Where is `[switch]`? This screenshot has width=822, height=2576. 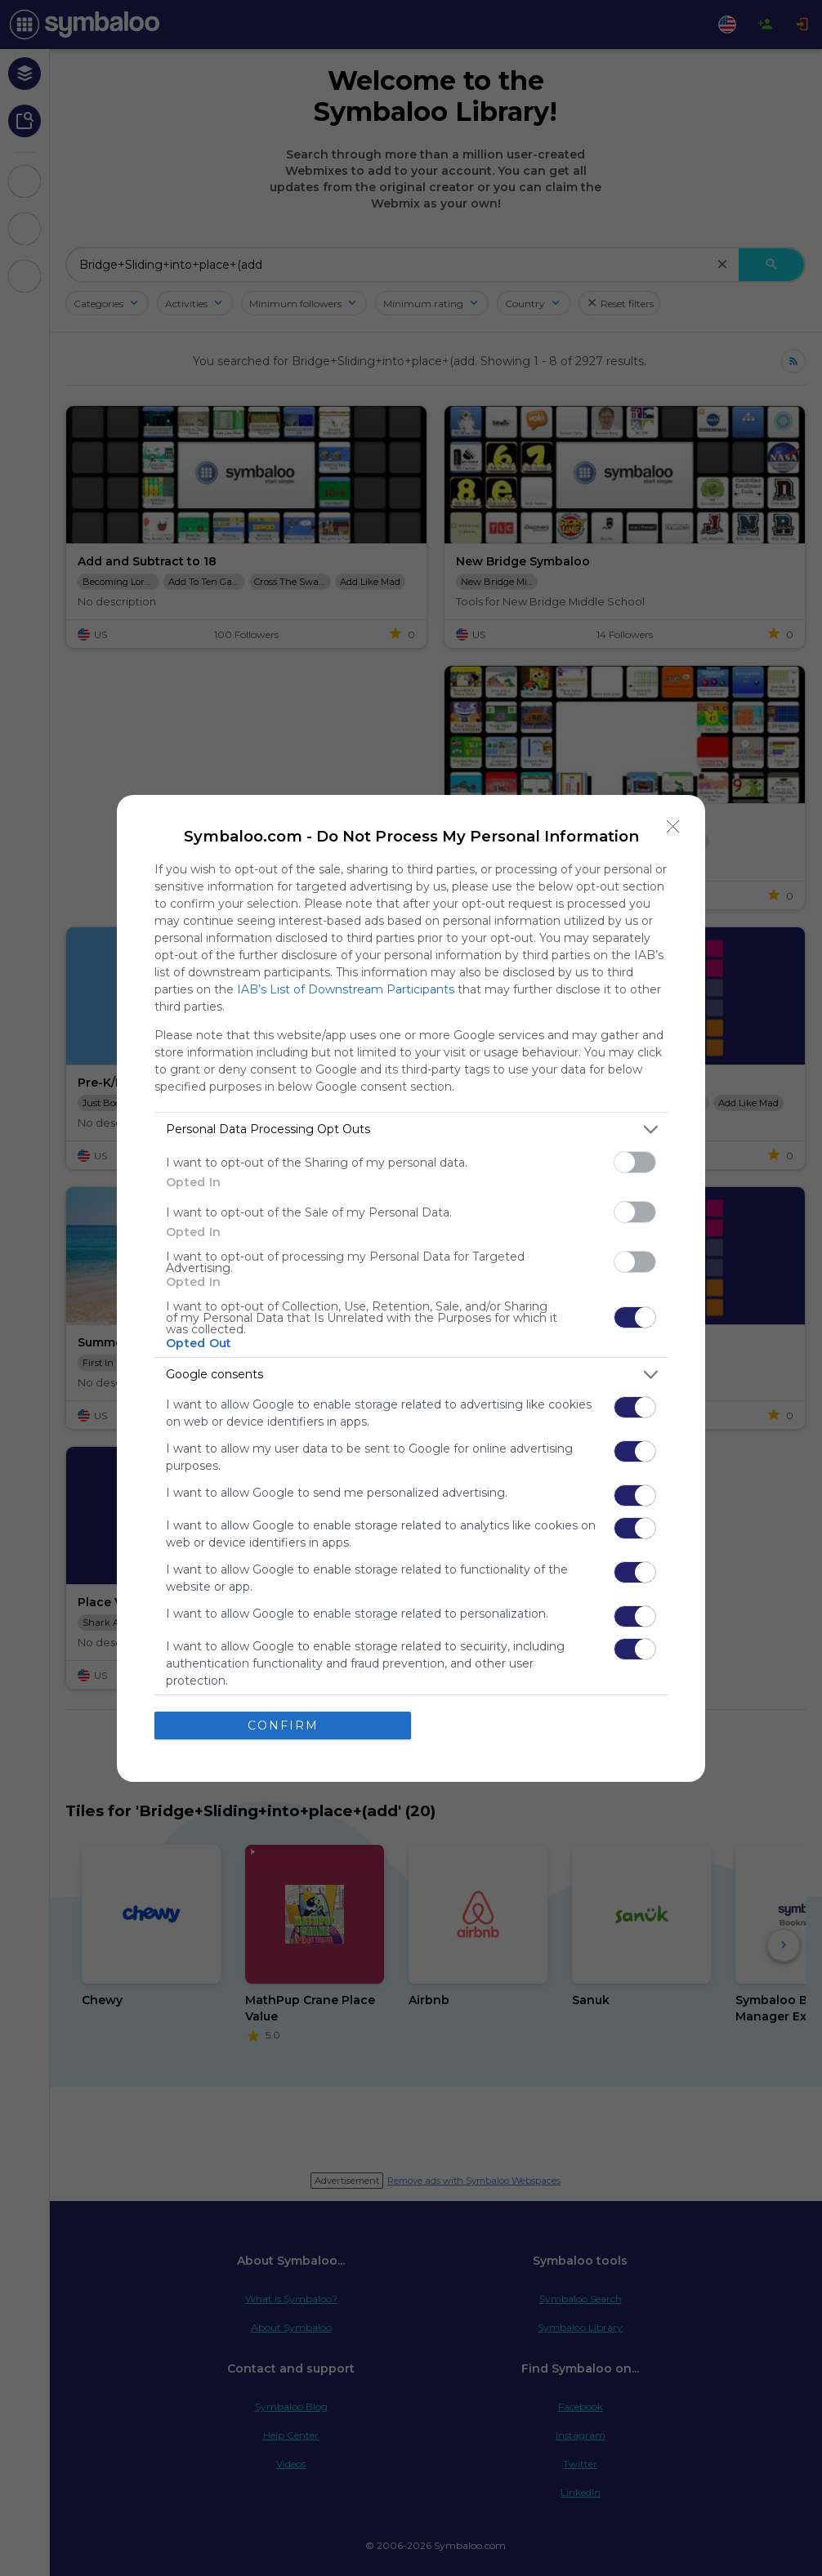
[switch] is located at coordinates (635, 1162).